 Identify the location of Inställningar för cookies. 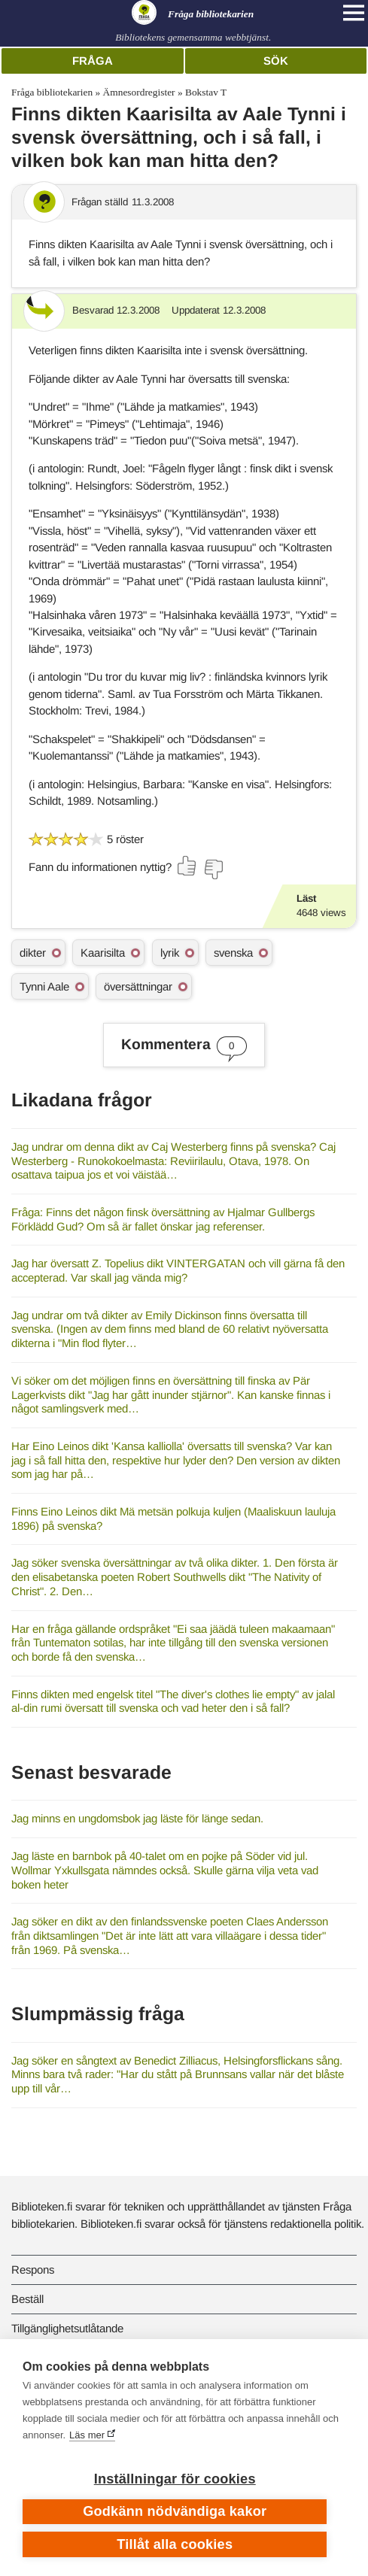
(175, 2478).